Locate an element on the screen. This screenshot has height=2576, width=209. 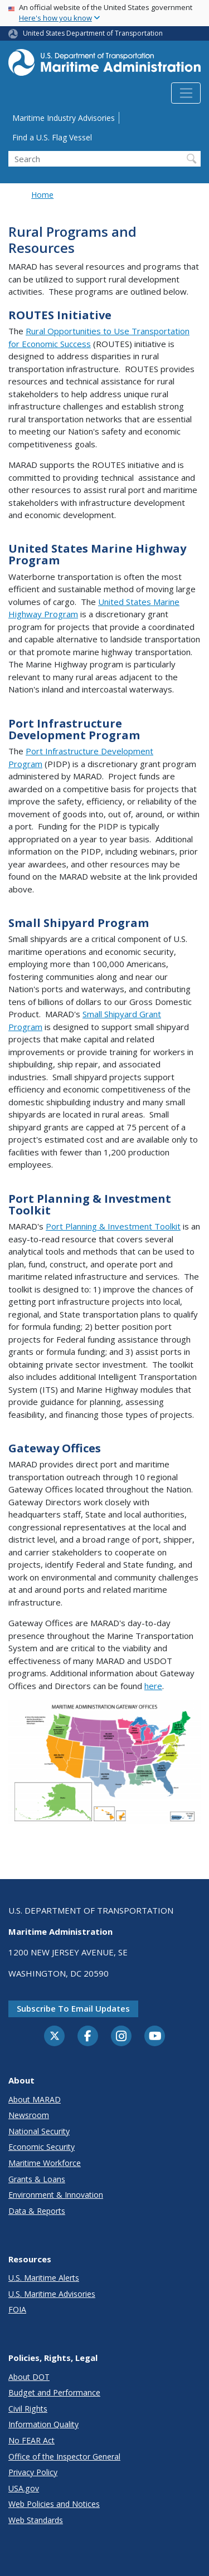
Maritime Industry Advisories is located at coordinates (63, 118).